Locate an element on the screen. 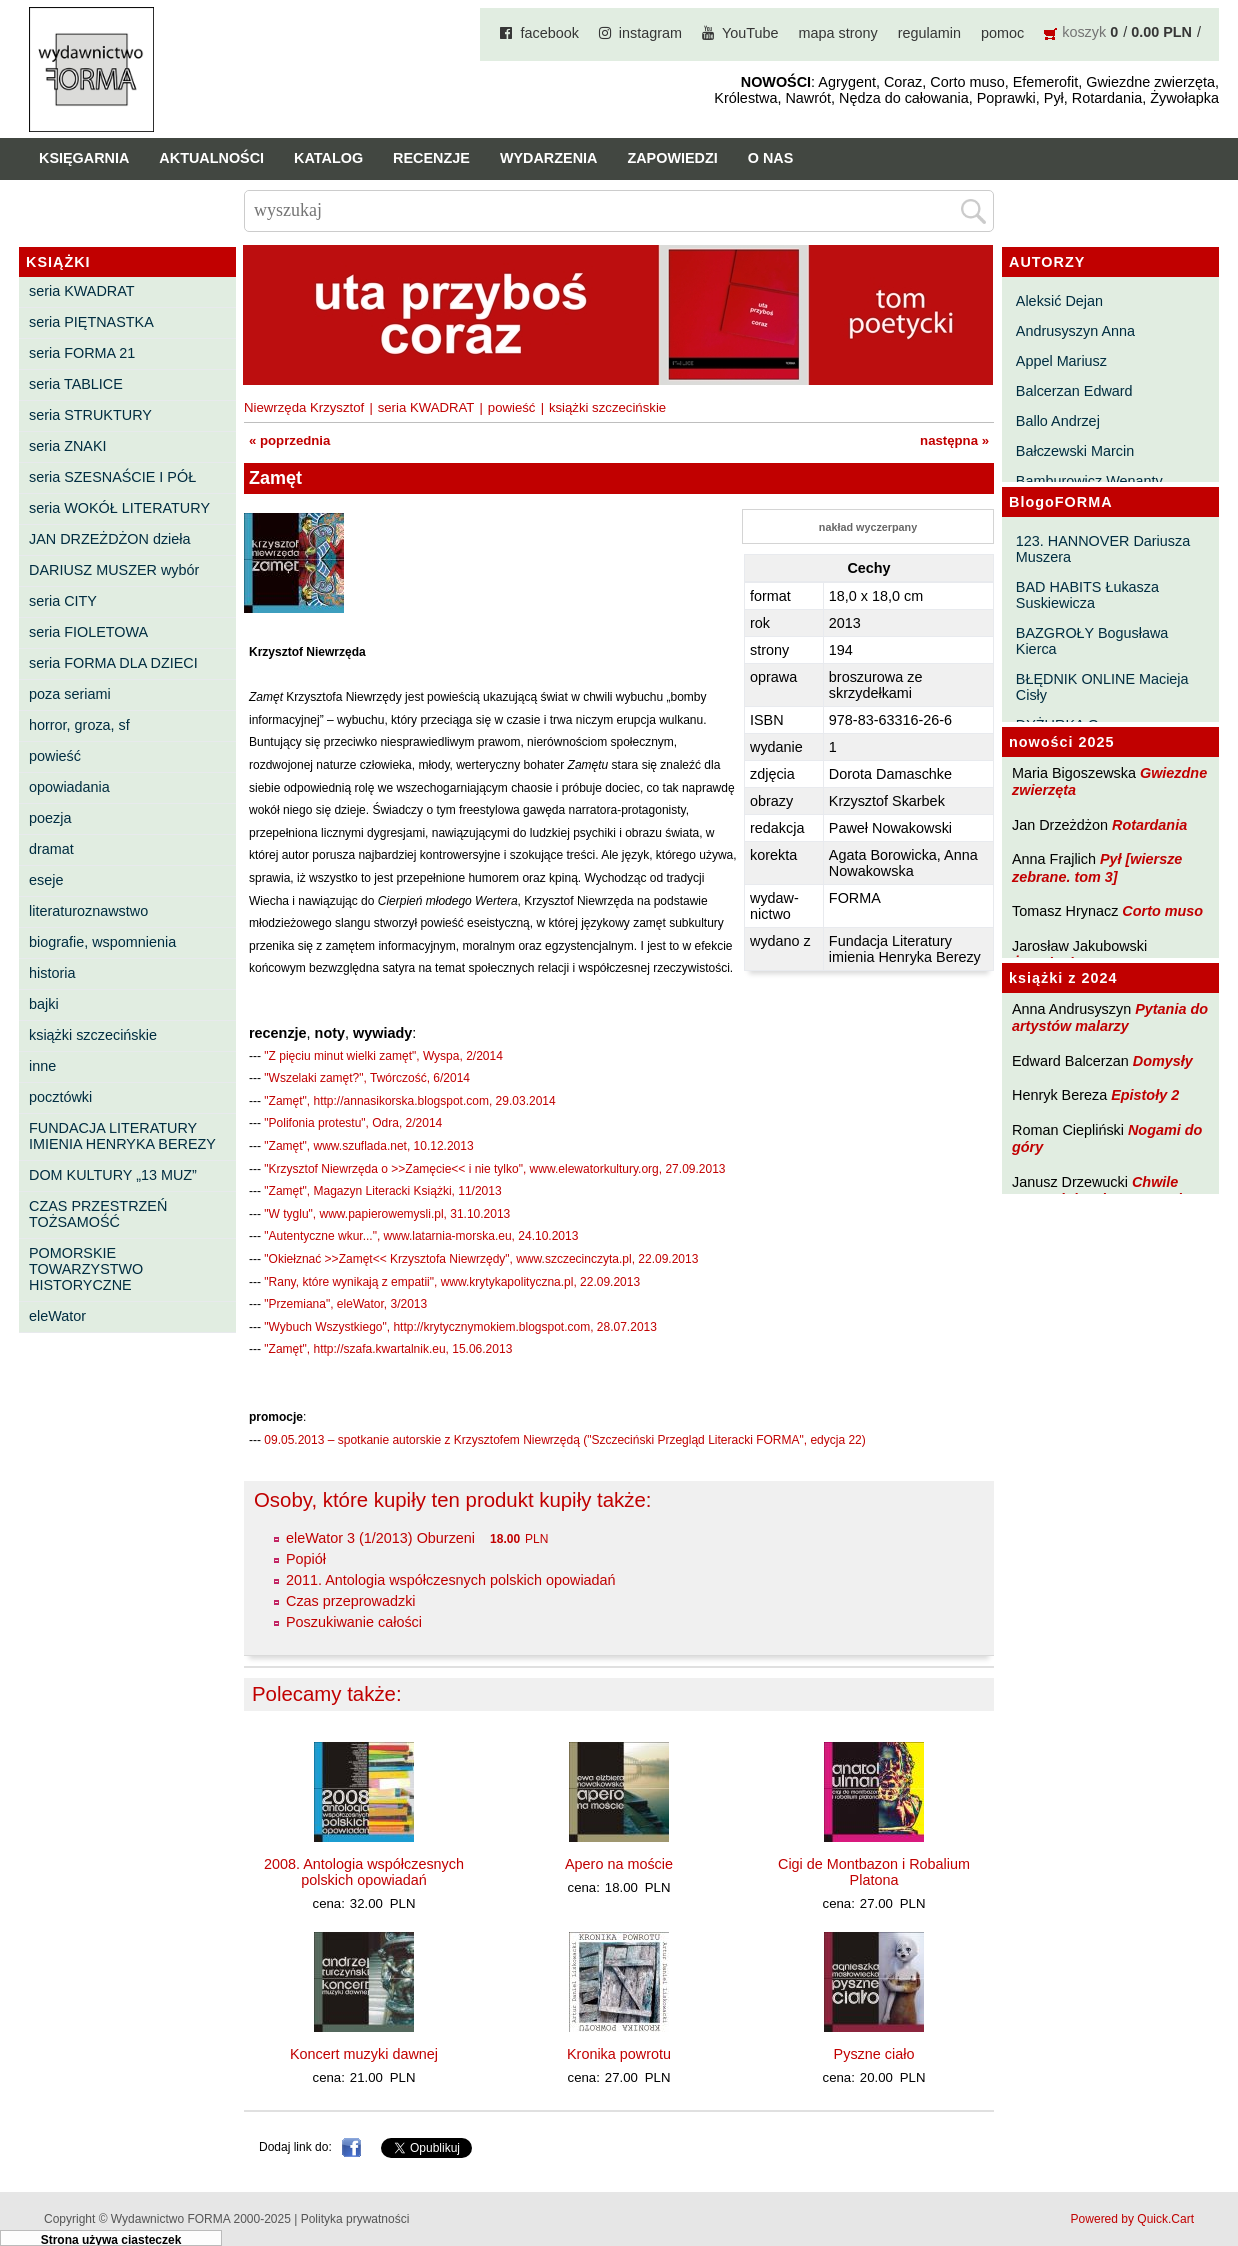 This screenshot has width=1238, height=2246. POMORSKIE TOWARZYSTWO HISTORYCZNE is located at coordinates (86, 1269).